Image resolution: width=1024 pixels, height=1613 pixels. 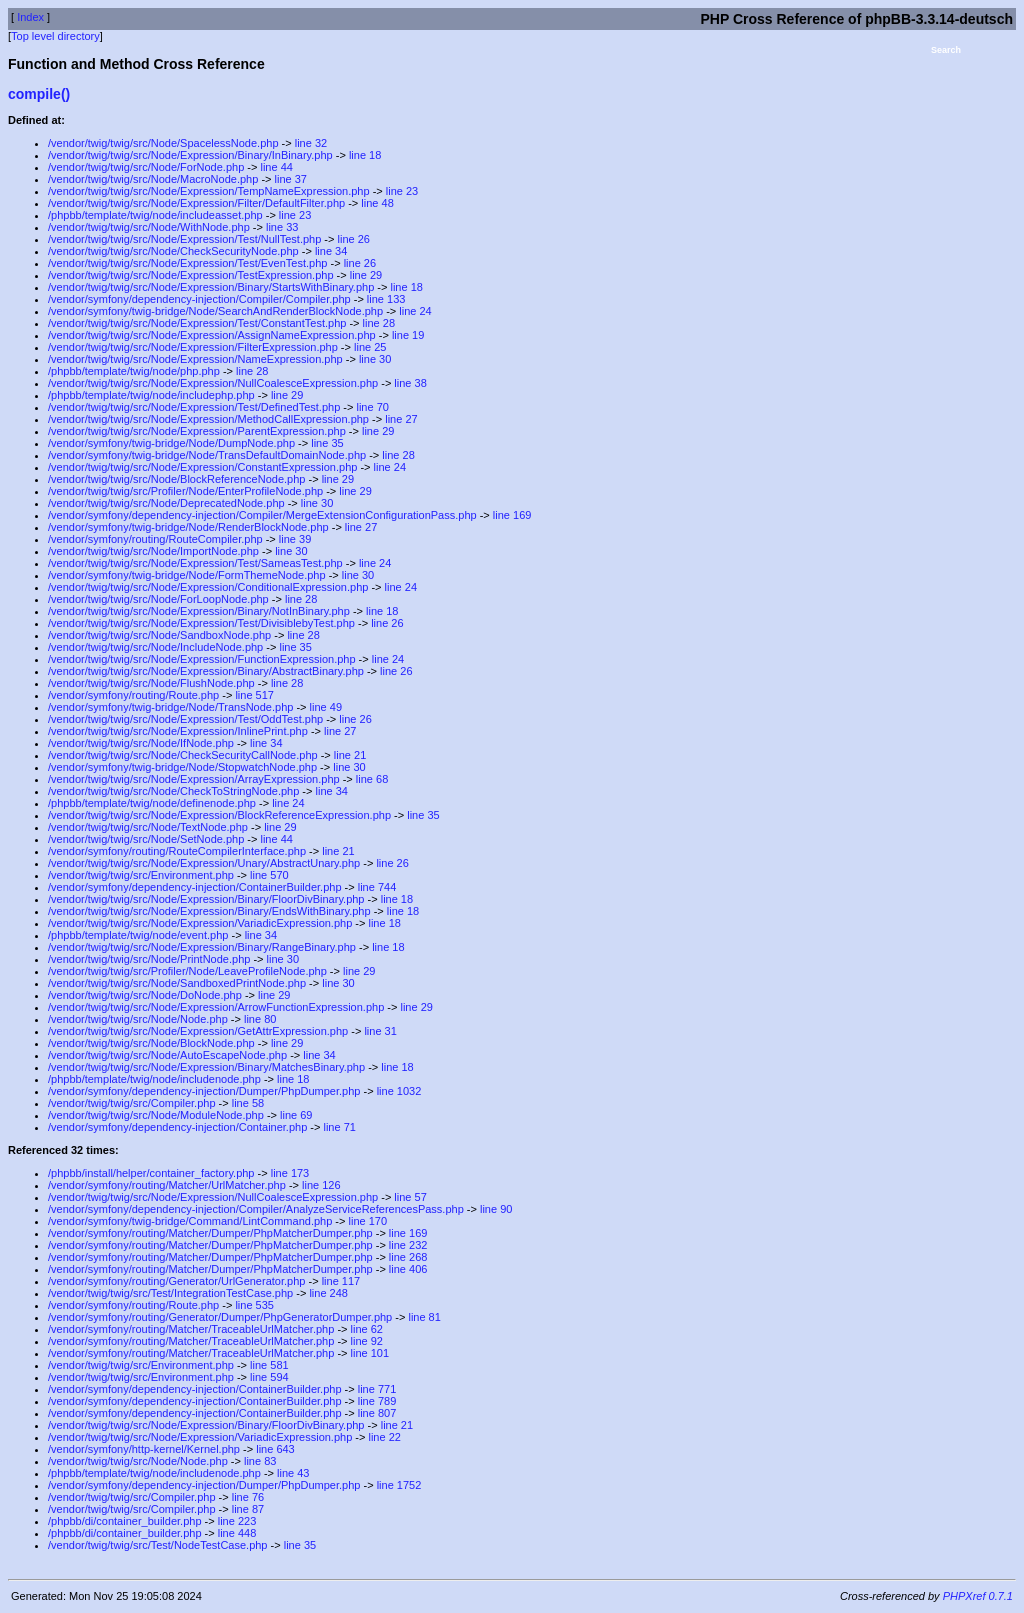 I want to click on /vendor/twig/twig/src/Node/CheckSecurityCallNode.php, so click(x=183, y=755).